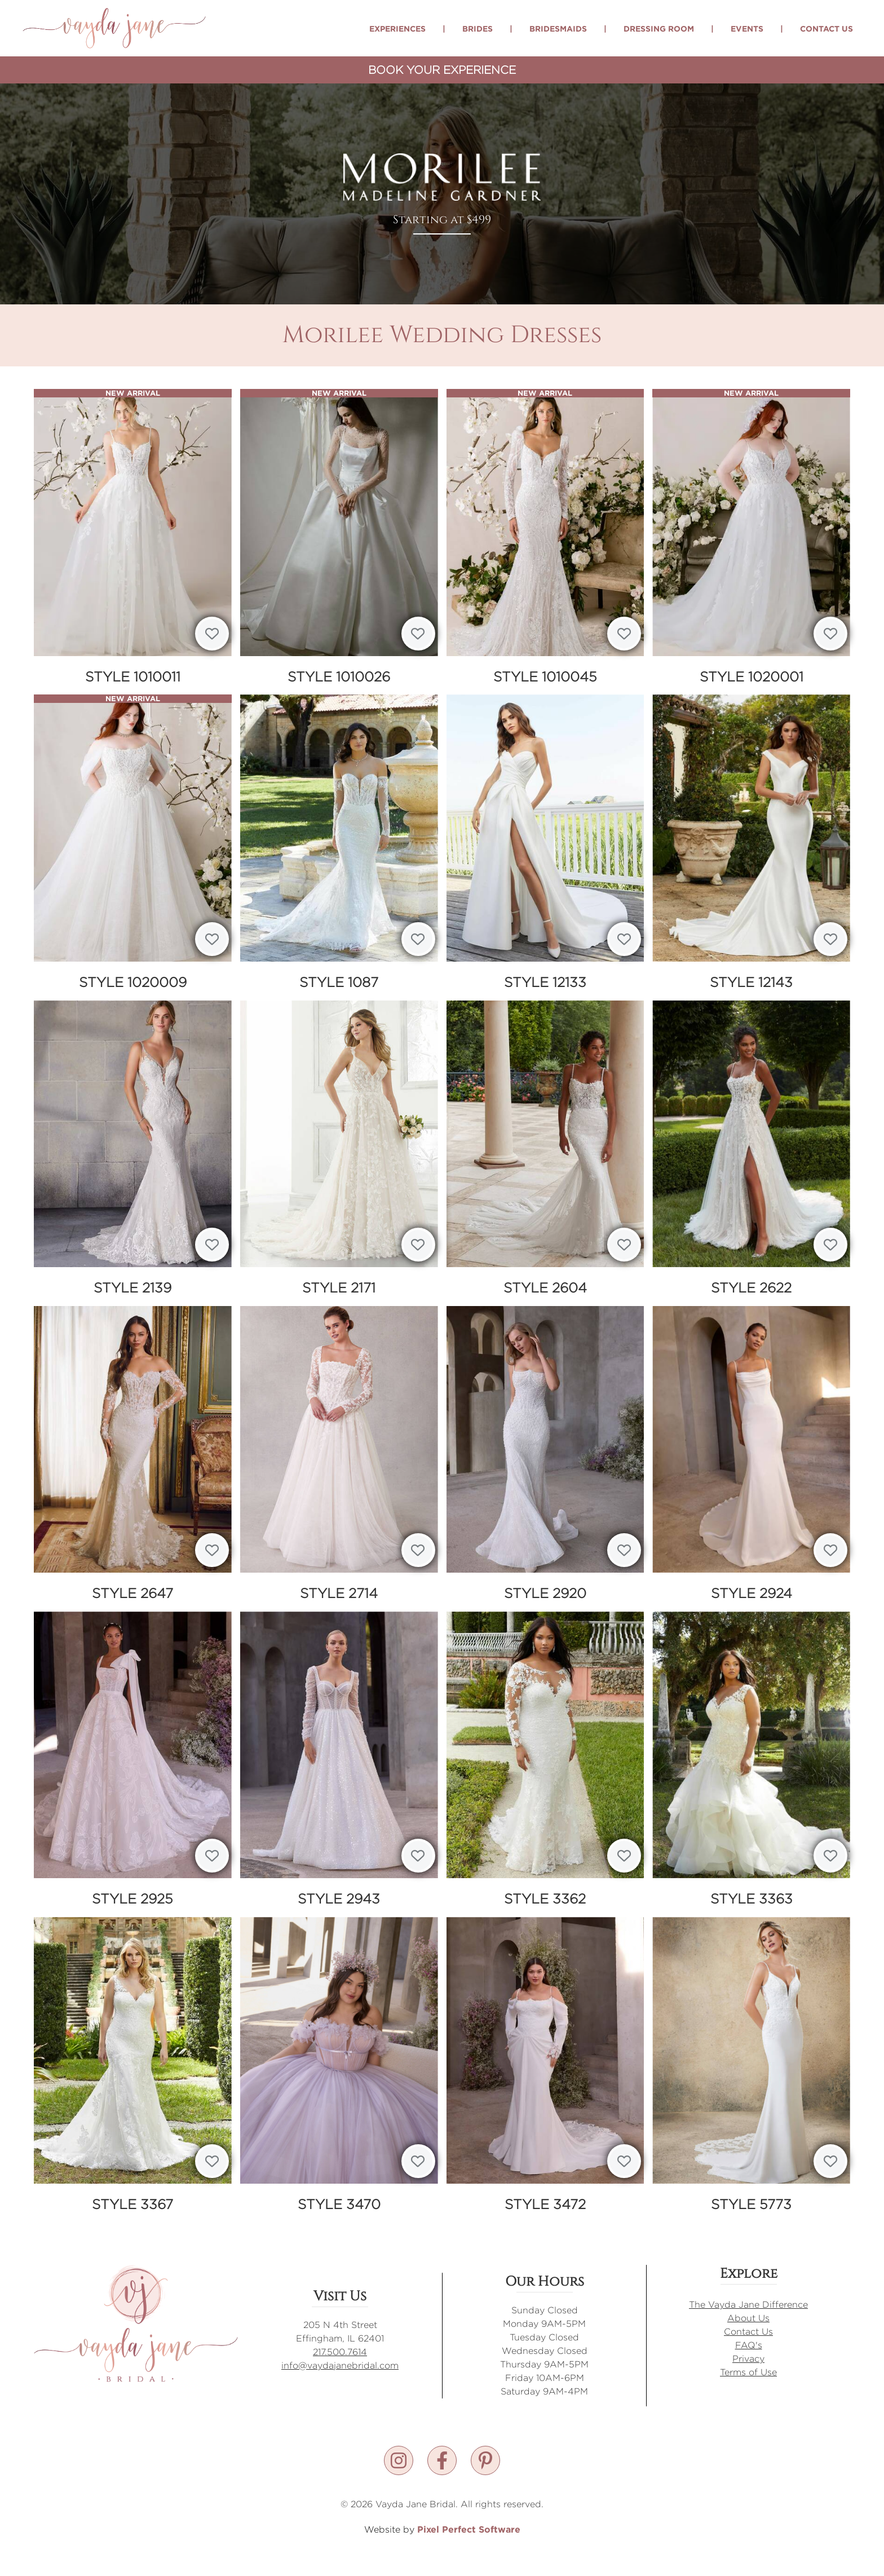 This screenshot has height=2576, width=884. Describe the element at coordinates (442, 70) in the screenshot. I see `Book Your Experience` at that location.